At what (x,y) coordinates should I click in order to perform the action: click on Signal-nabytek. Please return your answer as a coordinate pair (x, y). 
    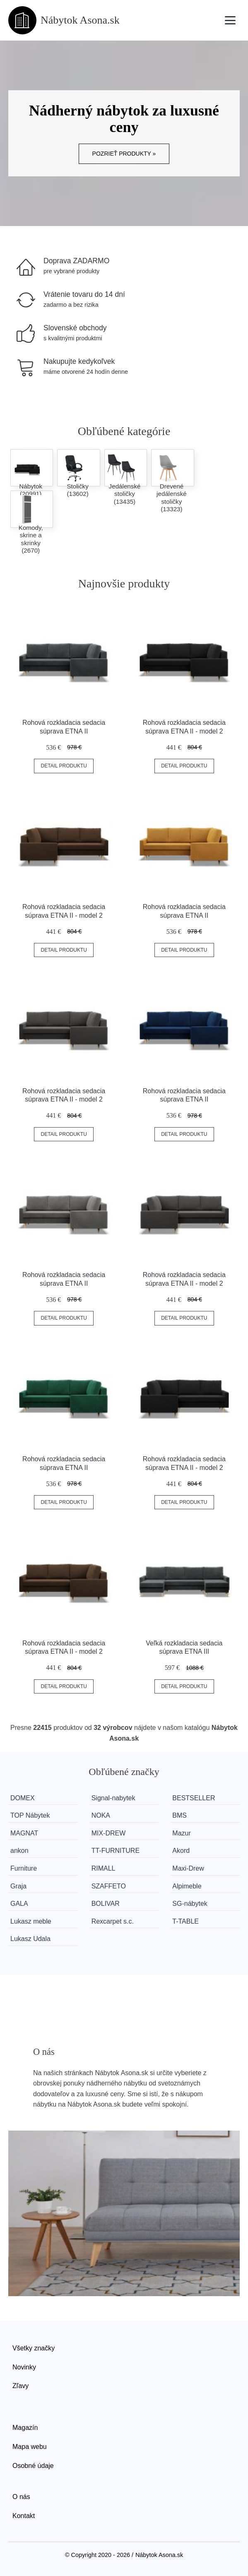
    Looking at the image, I should click on (113, 1798).